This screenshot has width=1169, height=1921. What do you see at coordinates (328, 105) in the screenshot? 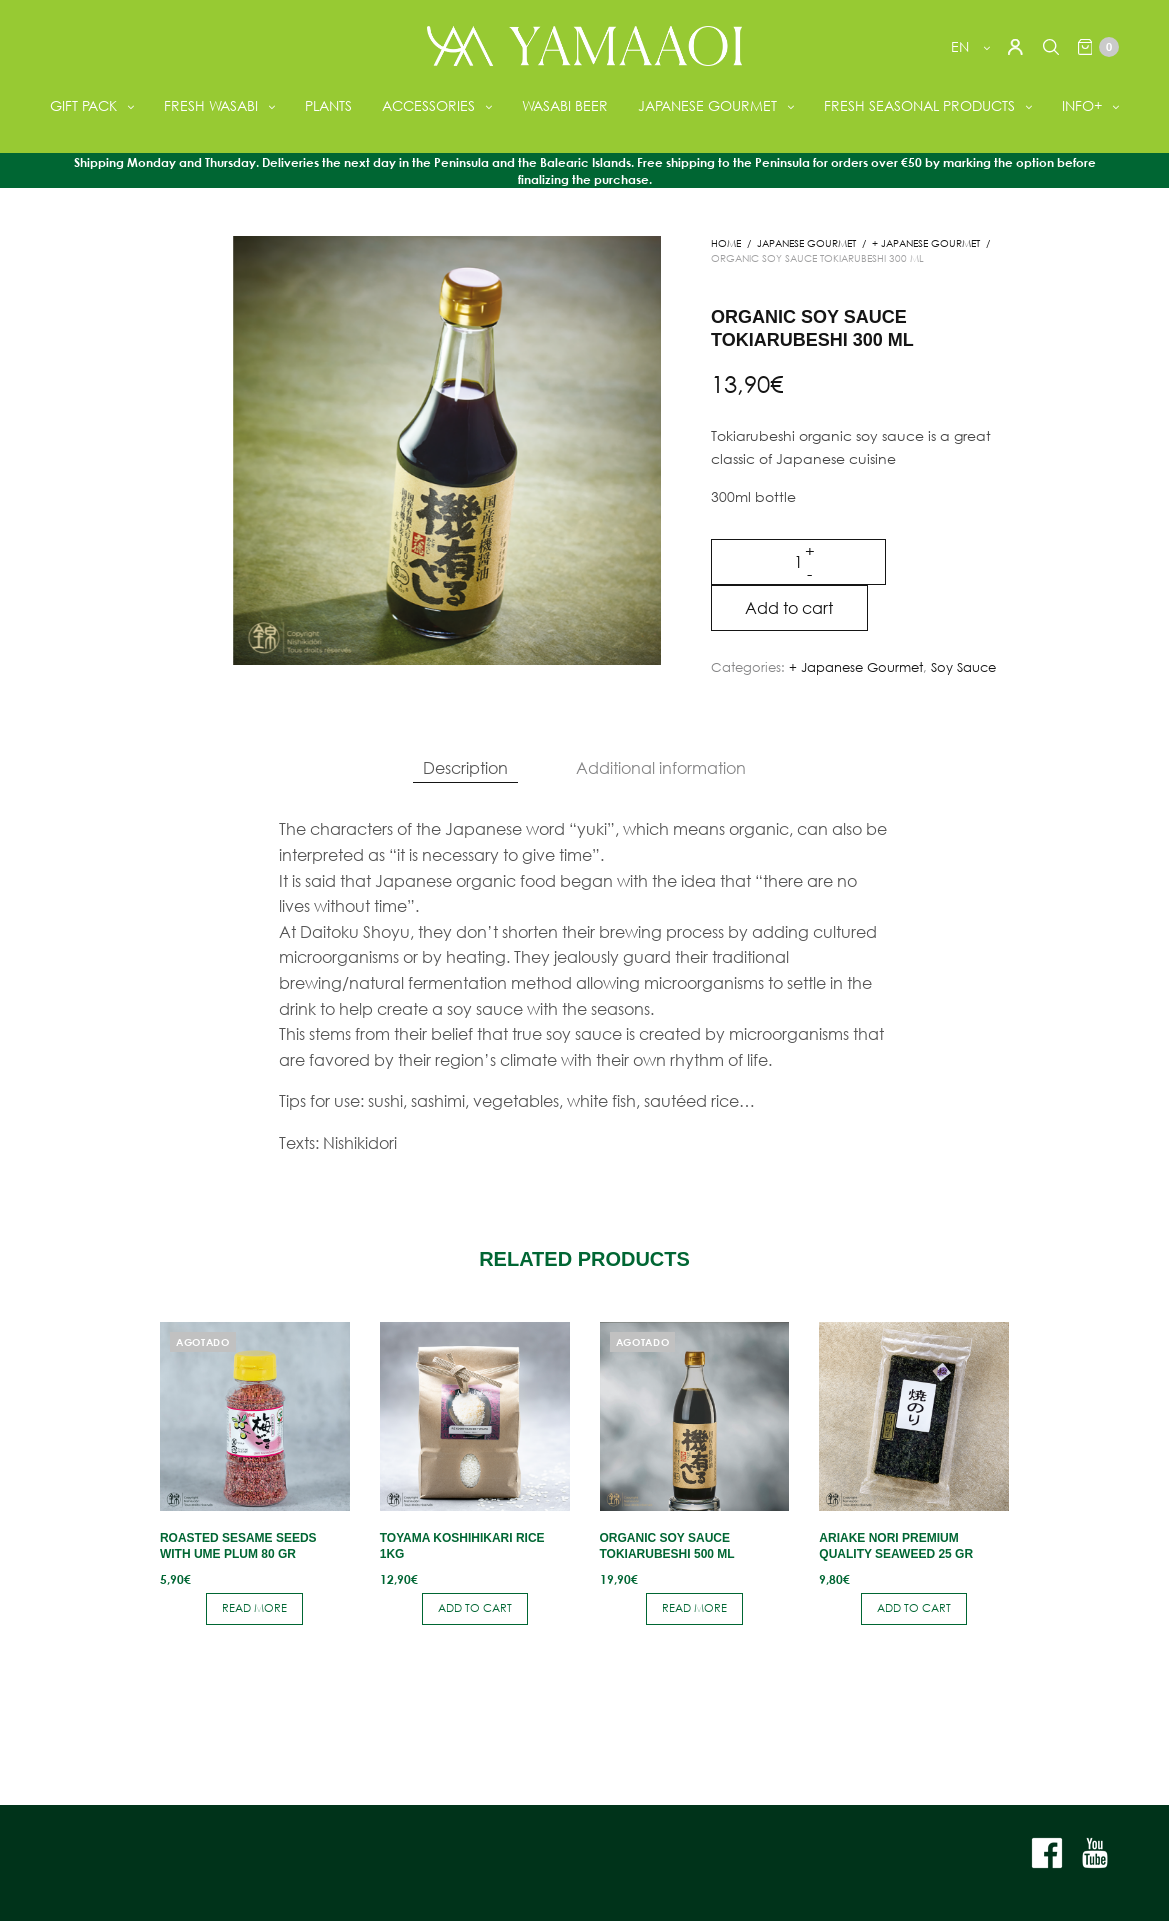
I see `PLANTS` at bounding box center [328, 105].